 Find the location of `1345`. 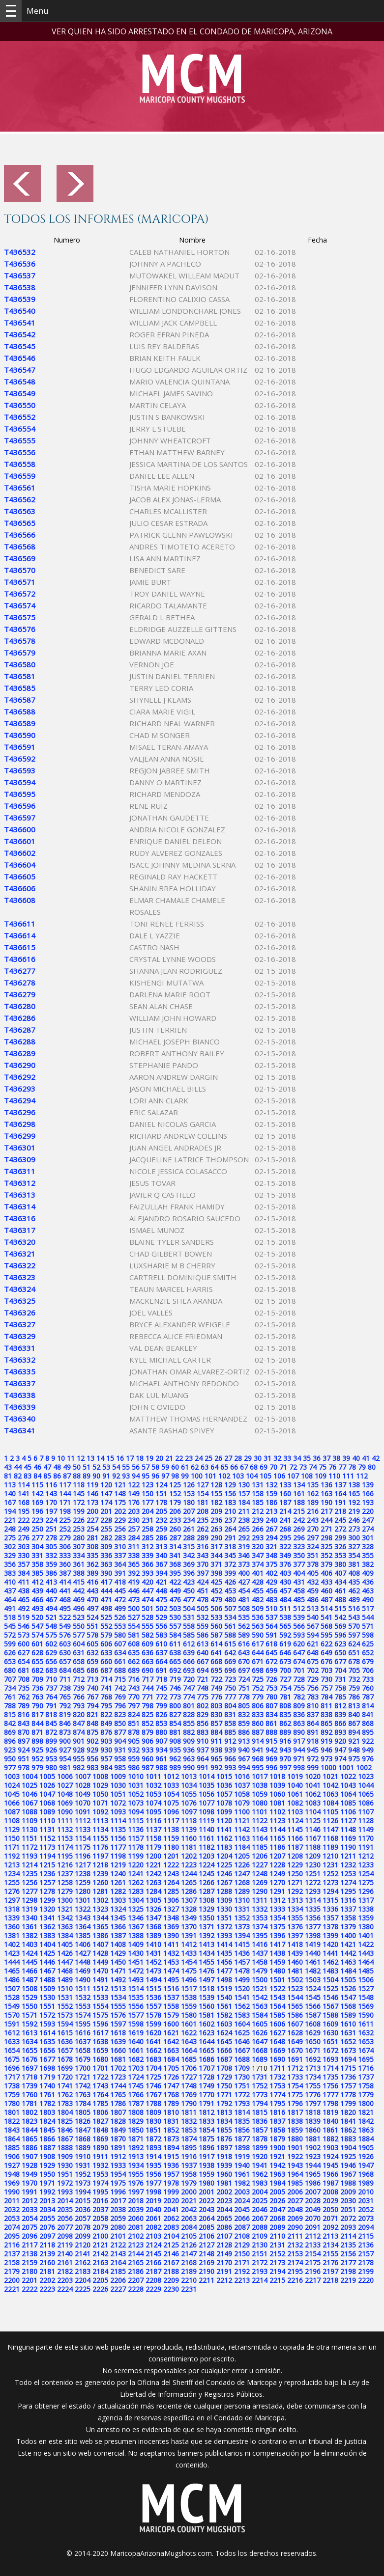

1345 is located at coordinates (118, 1917).